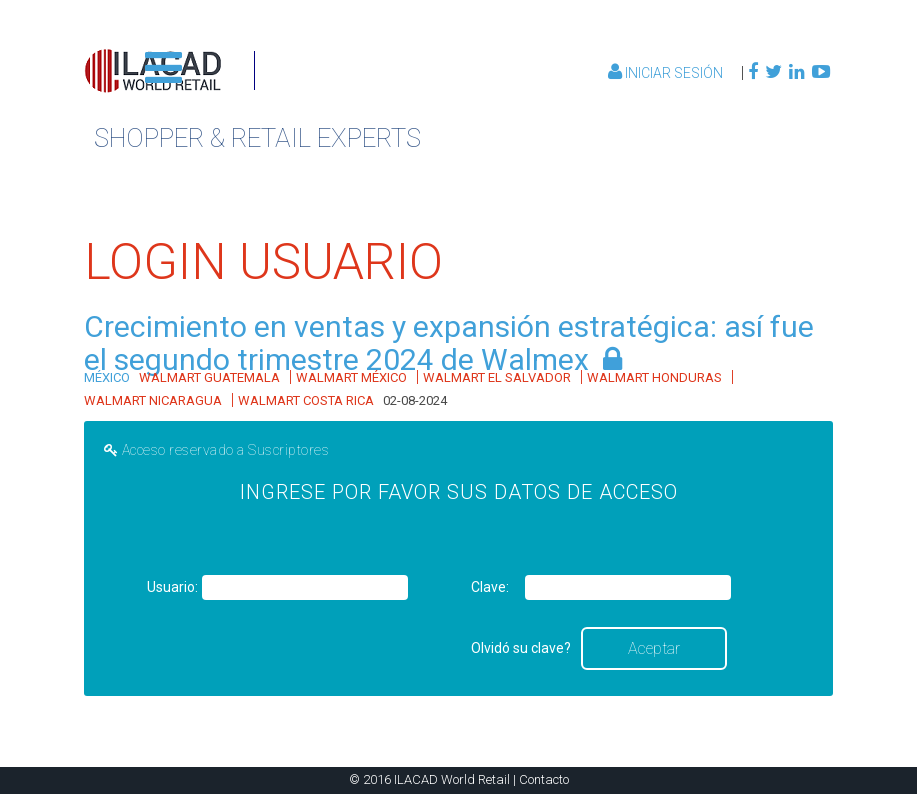  I want to click on WALMART HONDURAS, so click(654, 377).